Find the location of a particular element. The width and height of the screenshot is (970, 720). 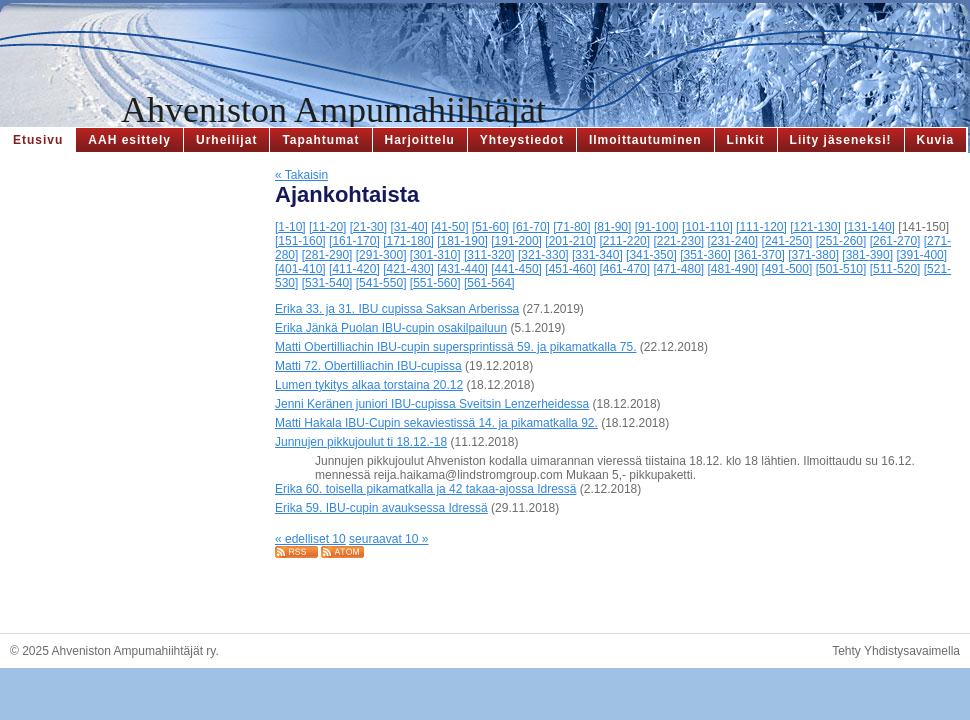

[351-360] is located at coordinates (705, 255).